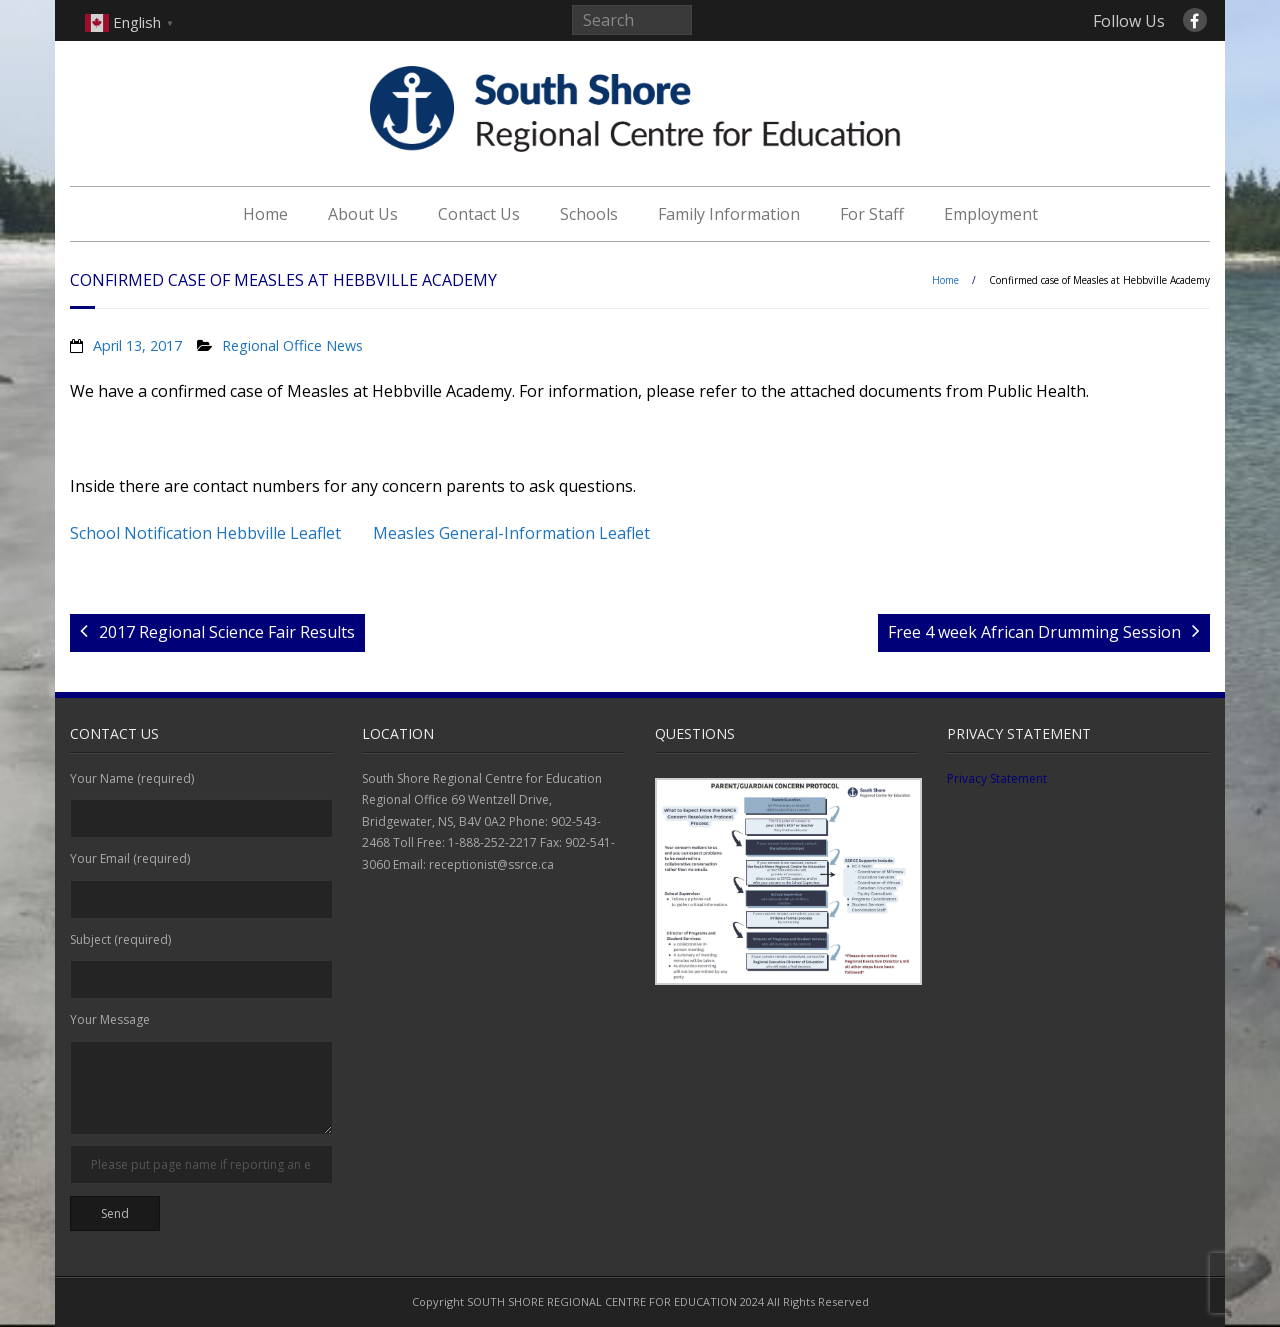 The height and width of the screenshot is (1327, 1280). What do you see at coordinates (511, 533) in the screenshot?
I see `Measles General-Information Leaflet` at bounding box center [511, 533].